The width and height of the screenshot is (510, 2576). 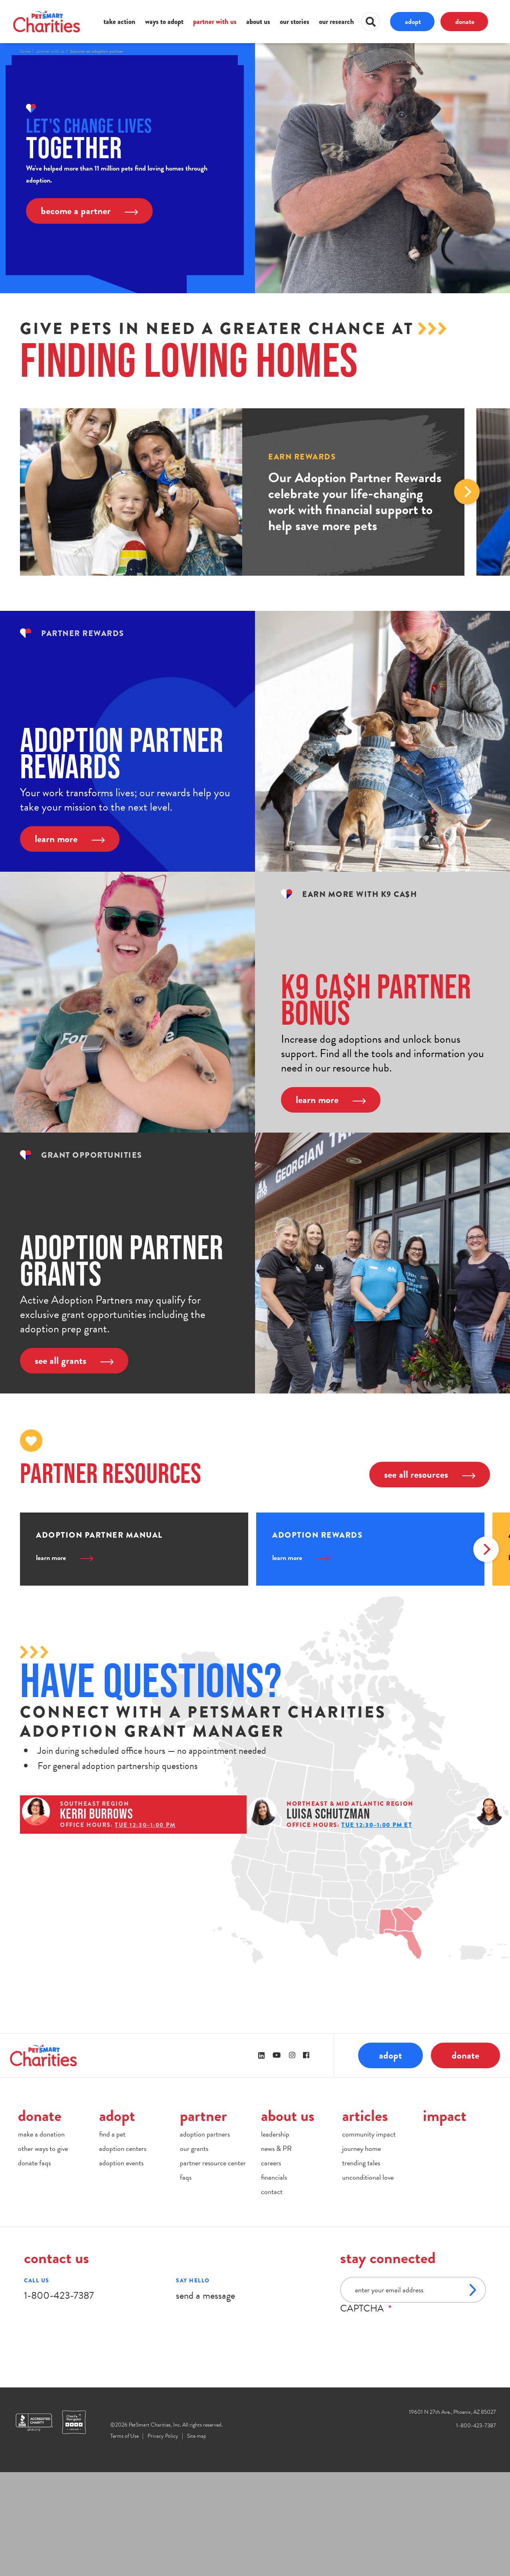 What do you see at coordinates (41, 2237) in the screenshot?
I see `make a donation` at bounding box center [41, 2237].